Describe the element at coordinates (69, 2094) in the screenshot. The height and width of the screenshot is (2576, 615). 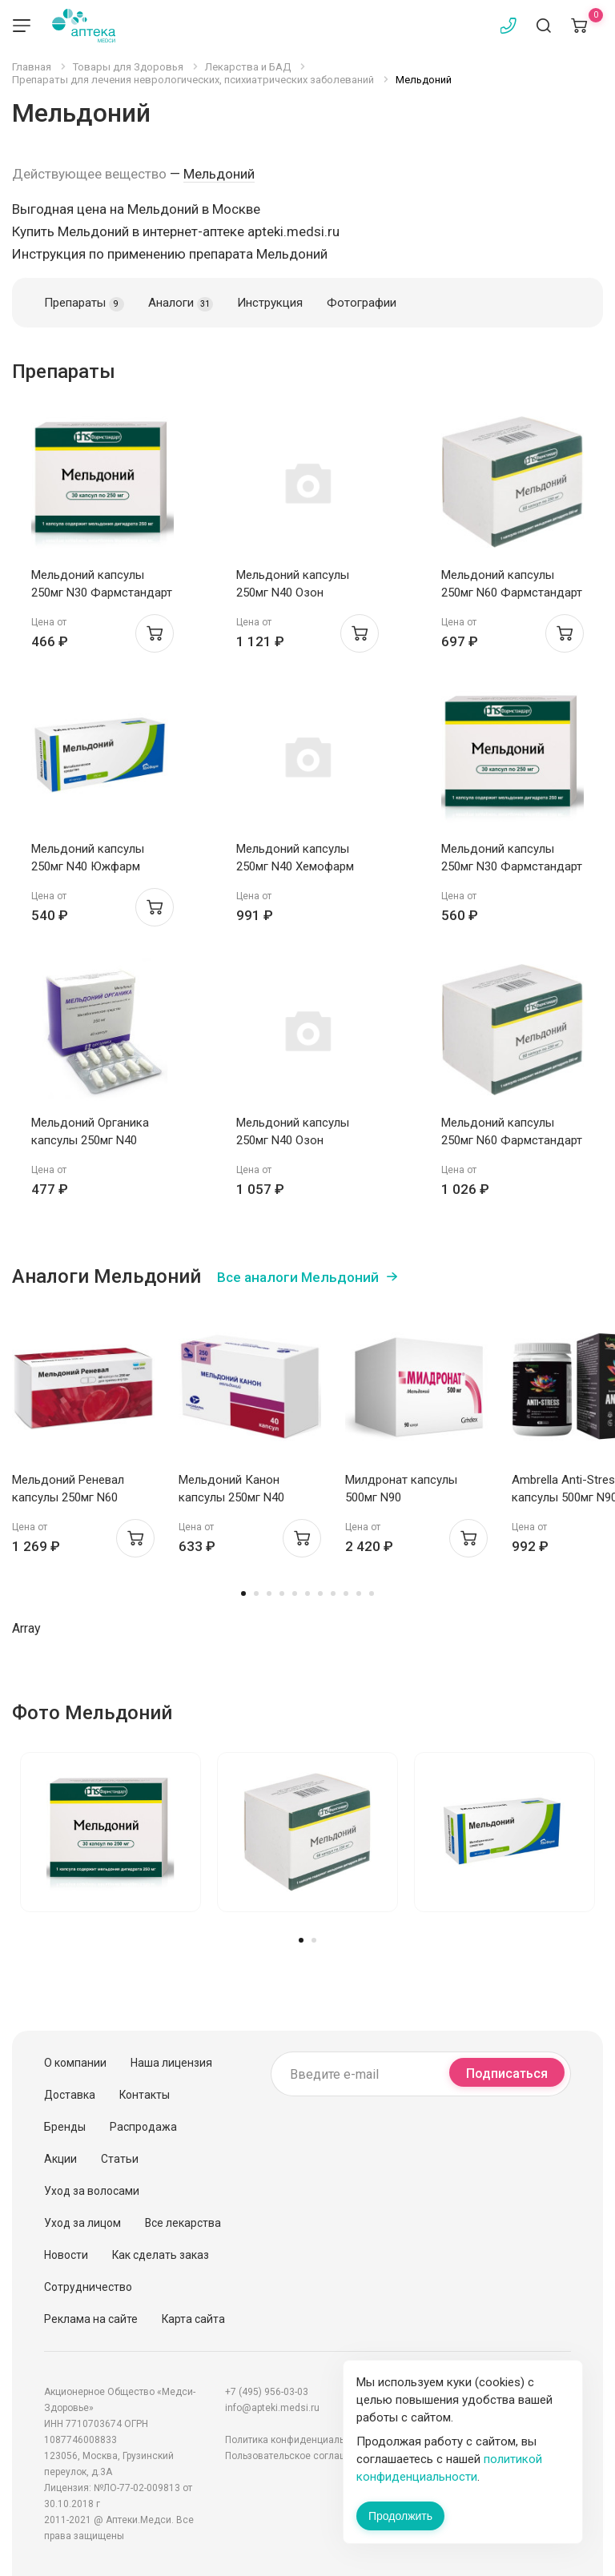
I see `Доставка` at that location.